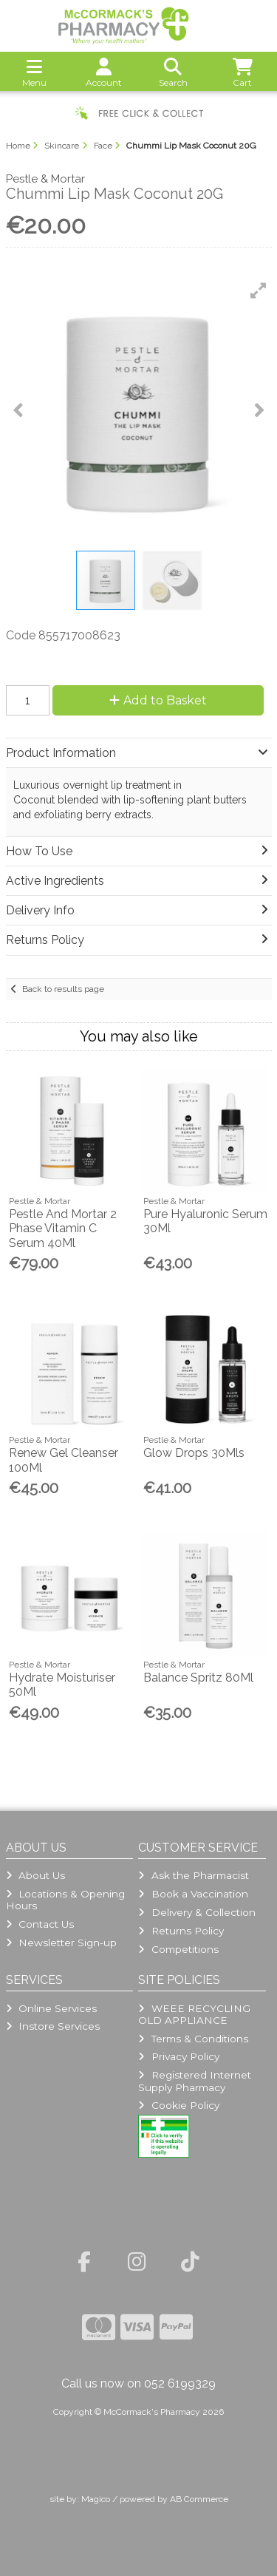  I want to click on Magico, so click(95, 2499).